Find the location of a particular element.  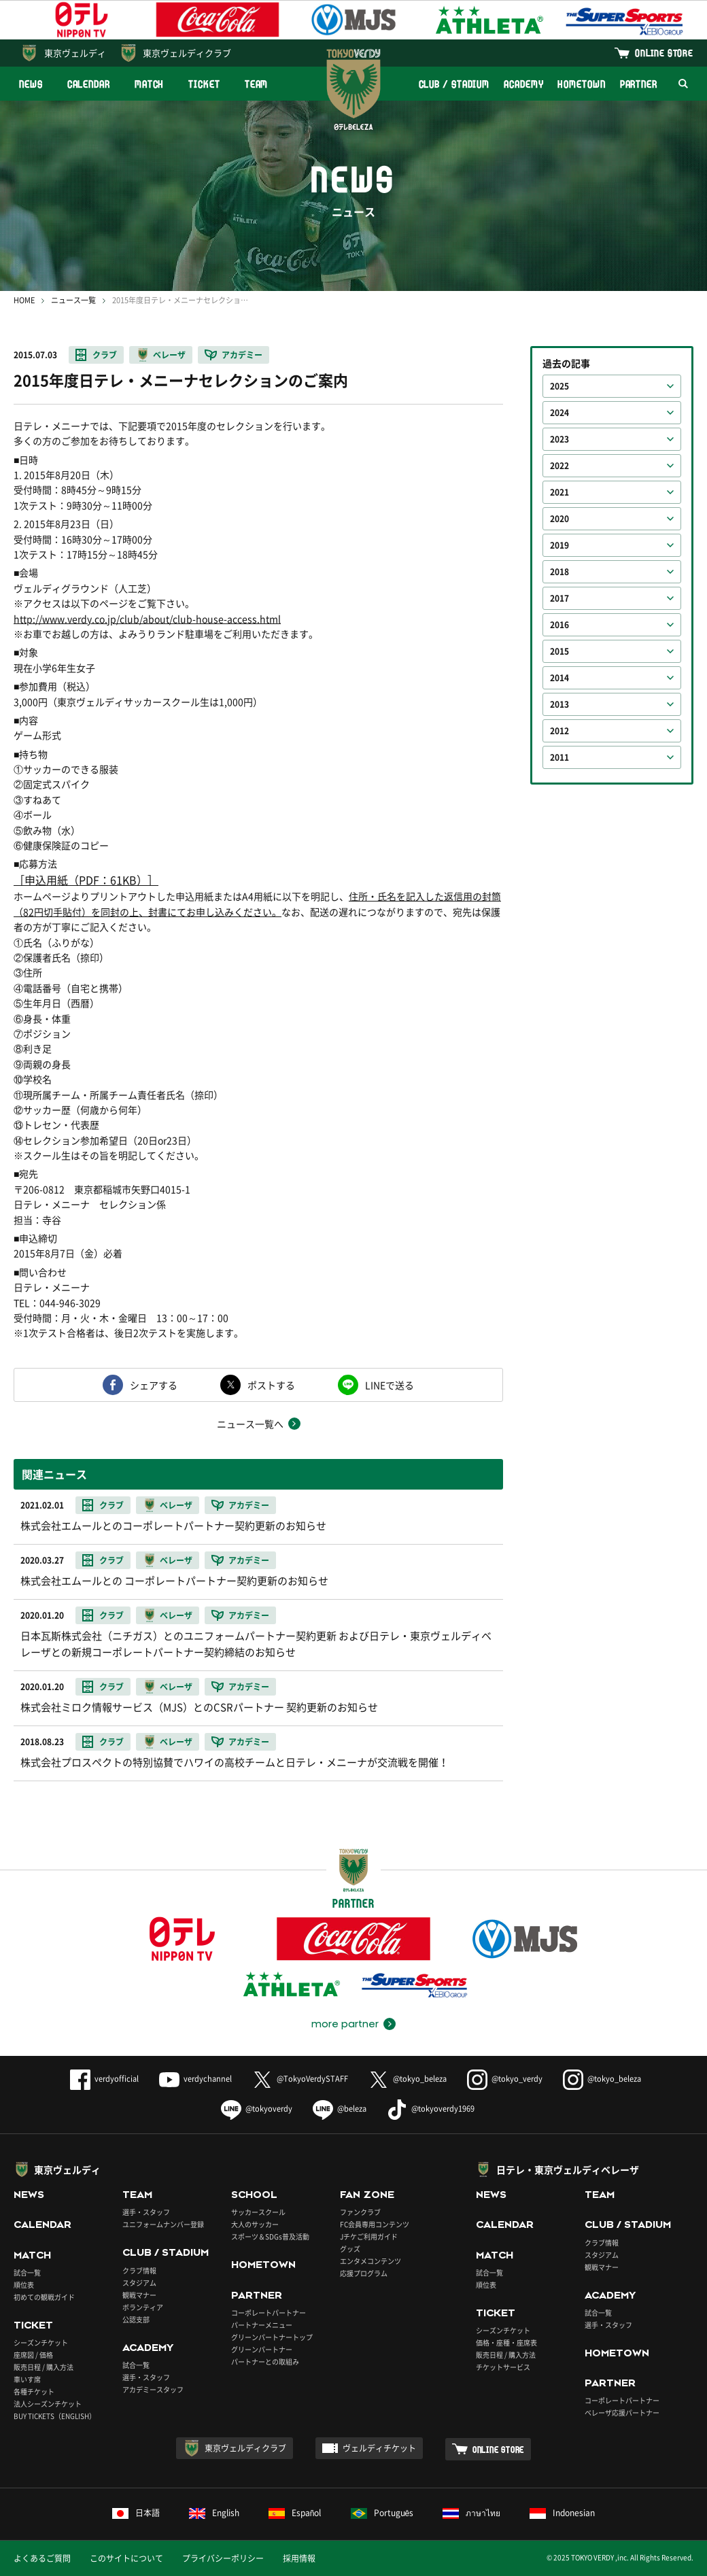

グリーンパートナートップ is located at coordinates (272, 2337).